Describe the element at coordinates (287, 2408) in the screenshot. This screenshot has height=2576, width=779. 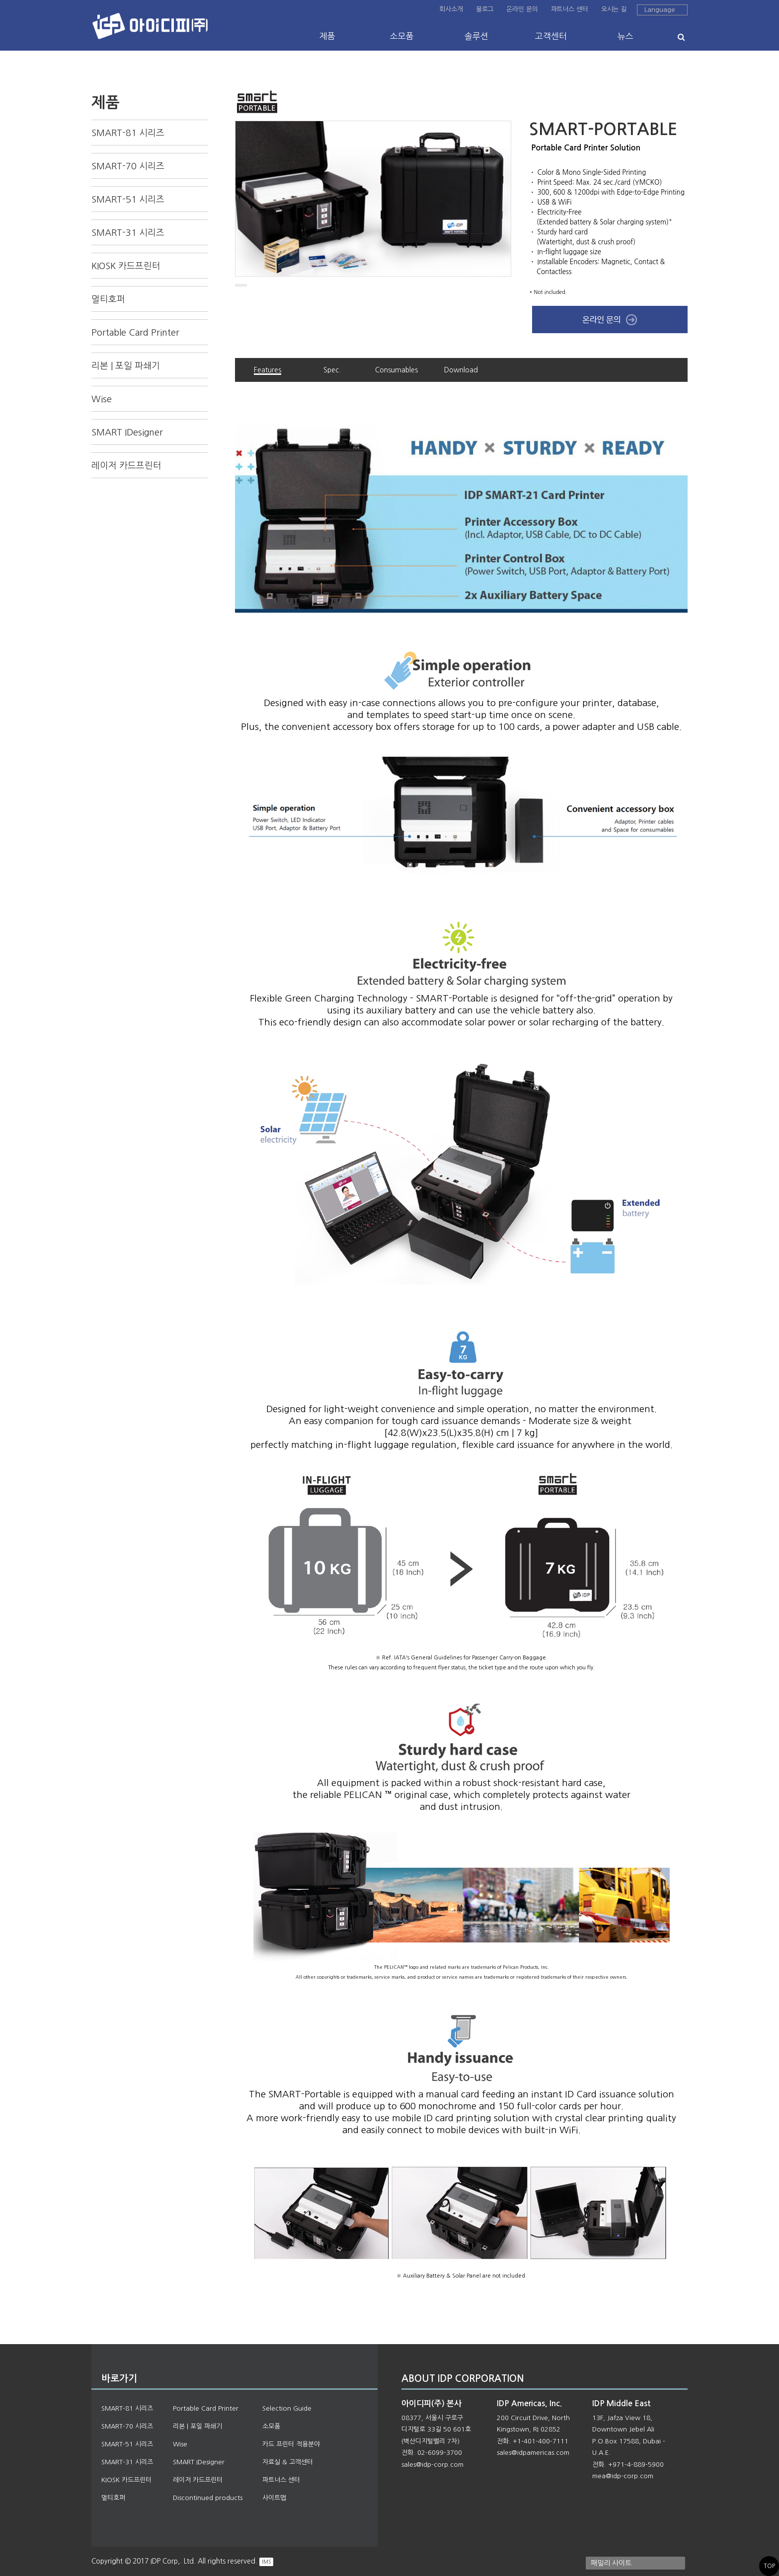
I see `Selection Guide` at that location.